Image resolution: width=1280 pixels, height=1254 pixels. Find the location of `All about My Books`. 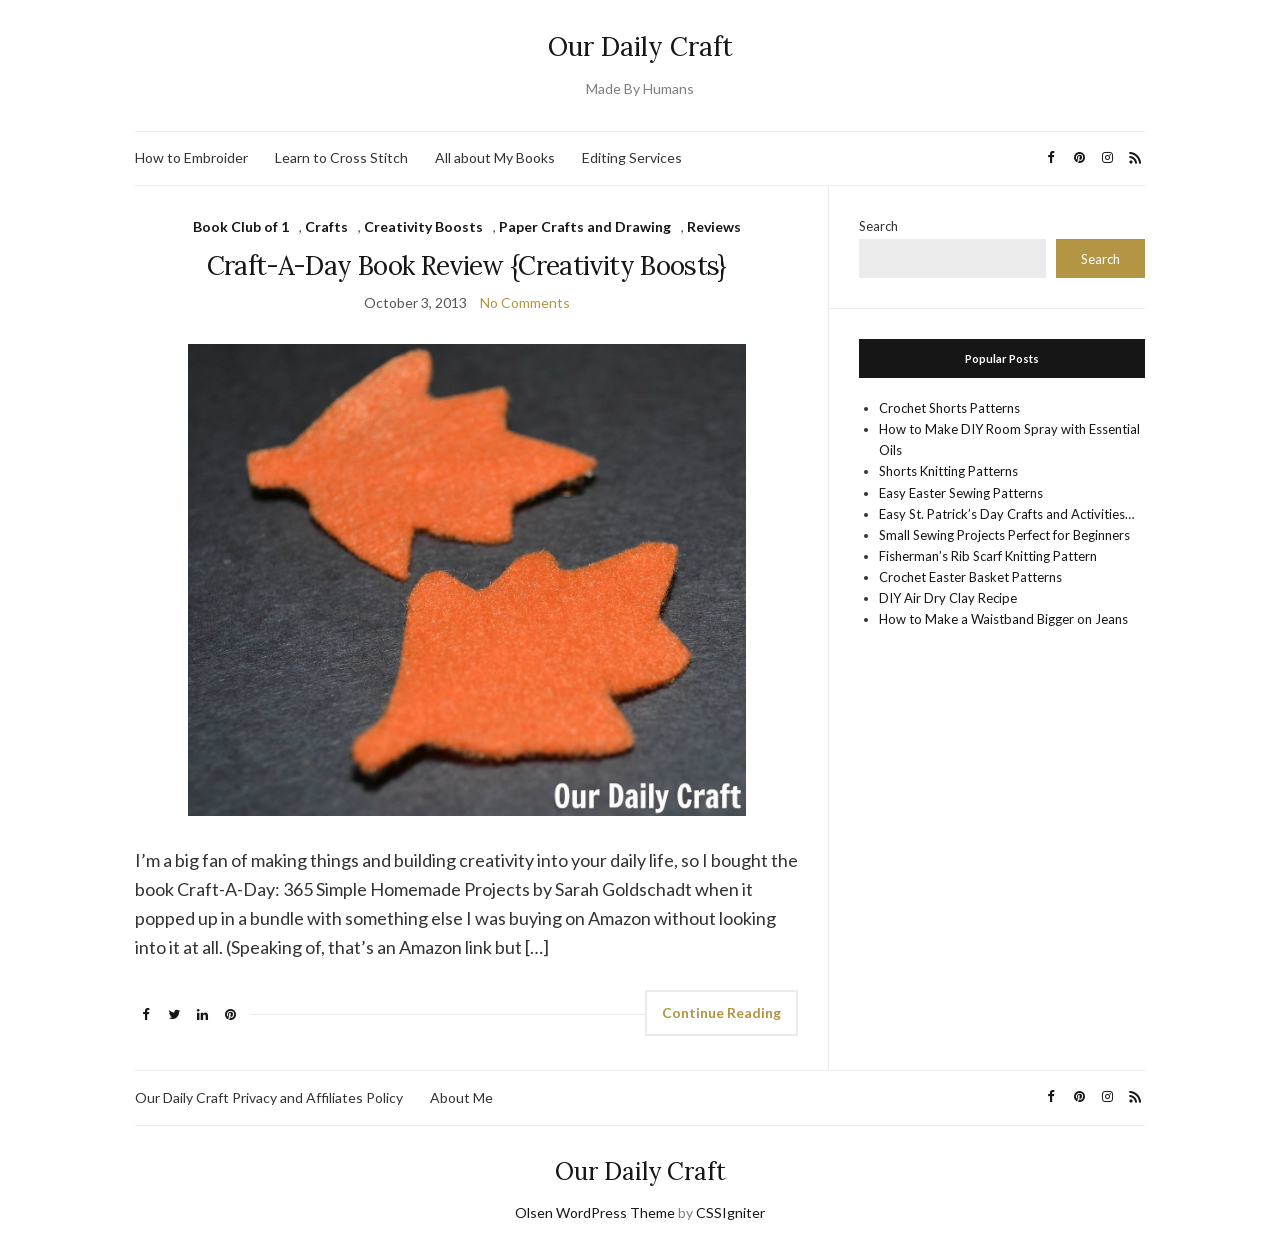

All about My Books is located at coordinates (495, 157).